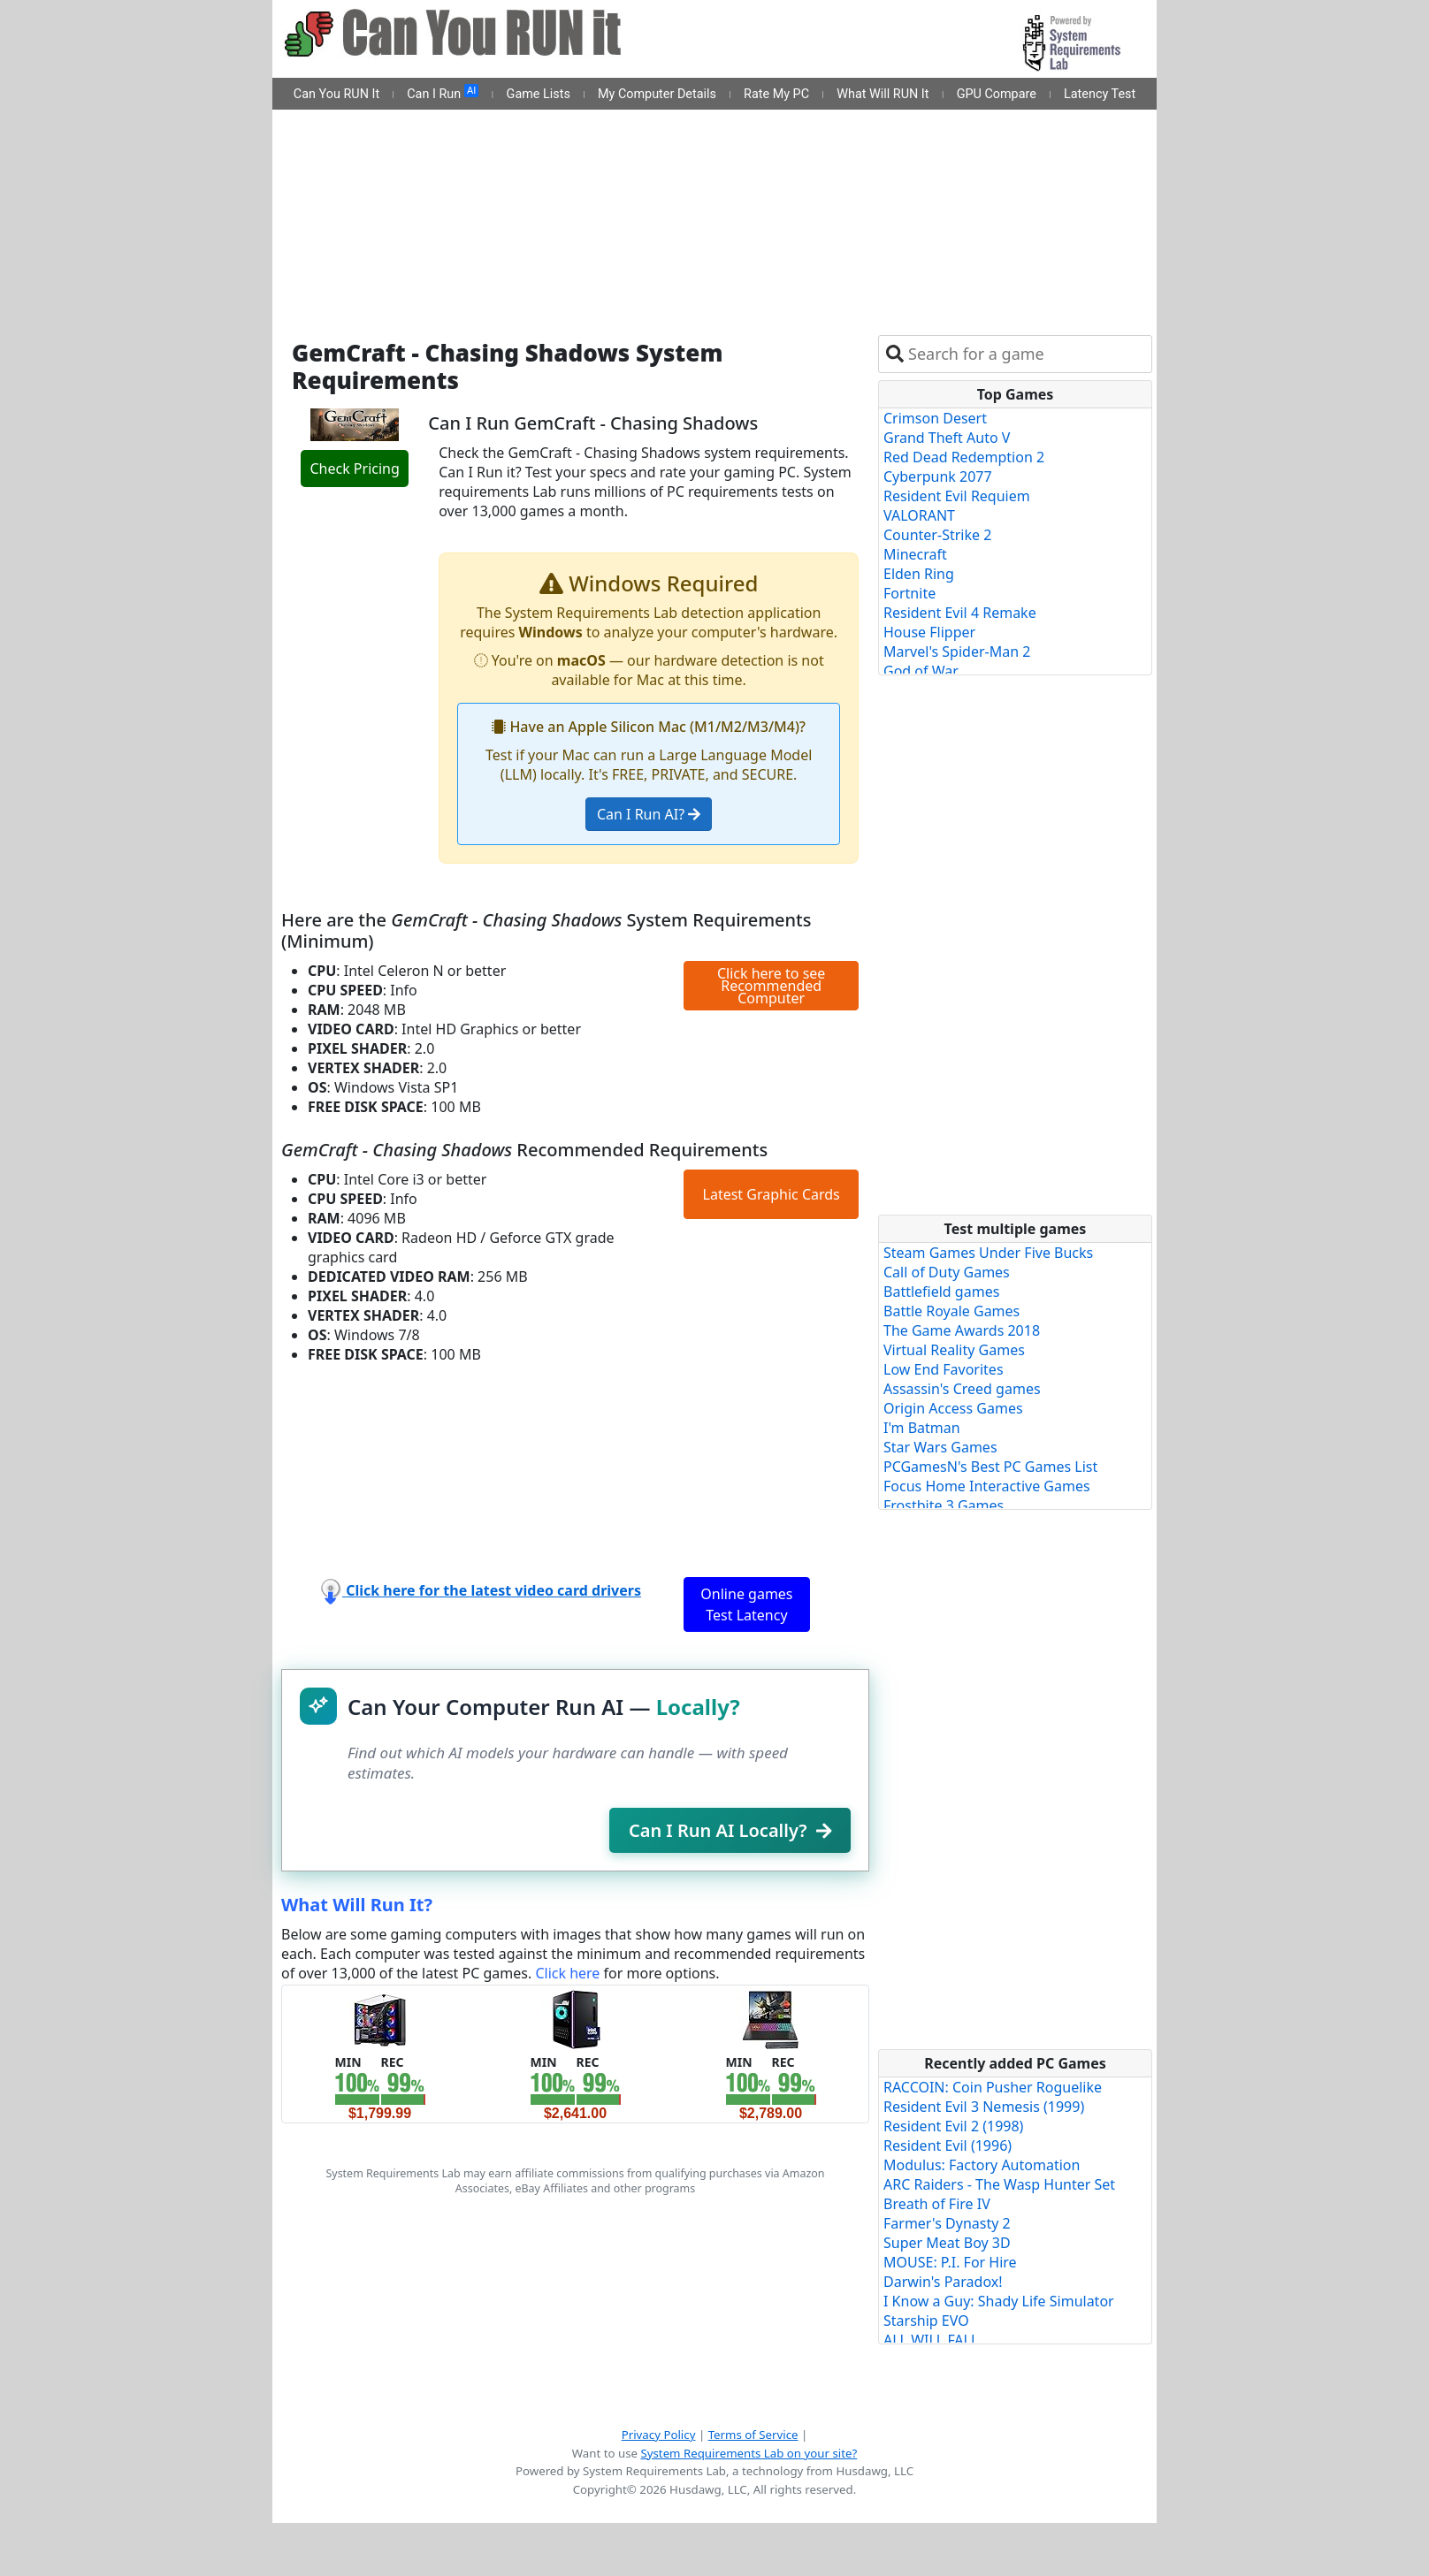 The image size is (1429, 2576). What do you see at coordinates (947, 2242) in the screenshot?
I see `Super Meat Boy 3D` at bounding box center [947, 2242].